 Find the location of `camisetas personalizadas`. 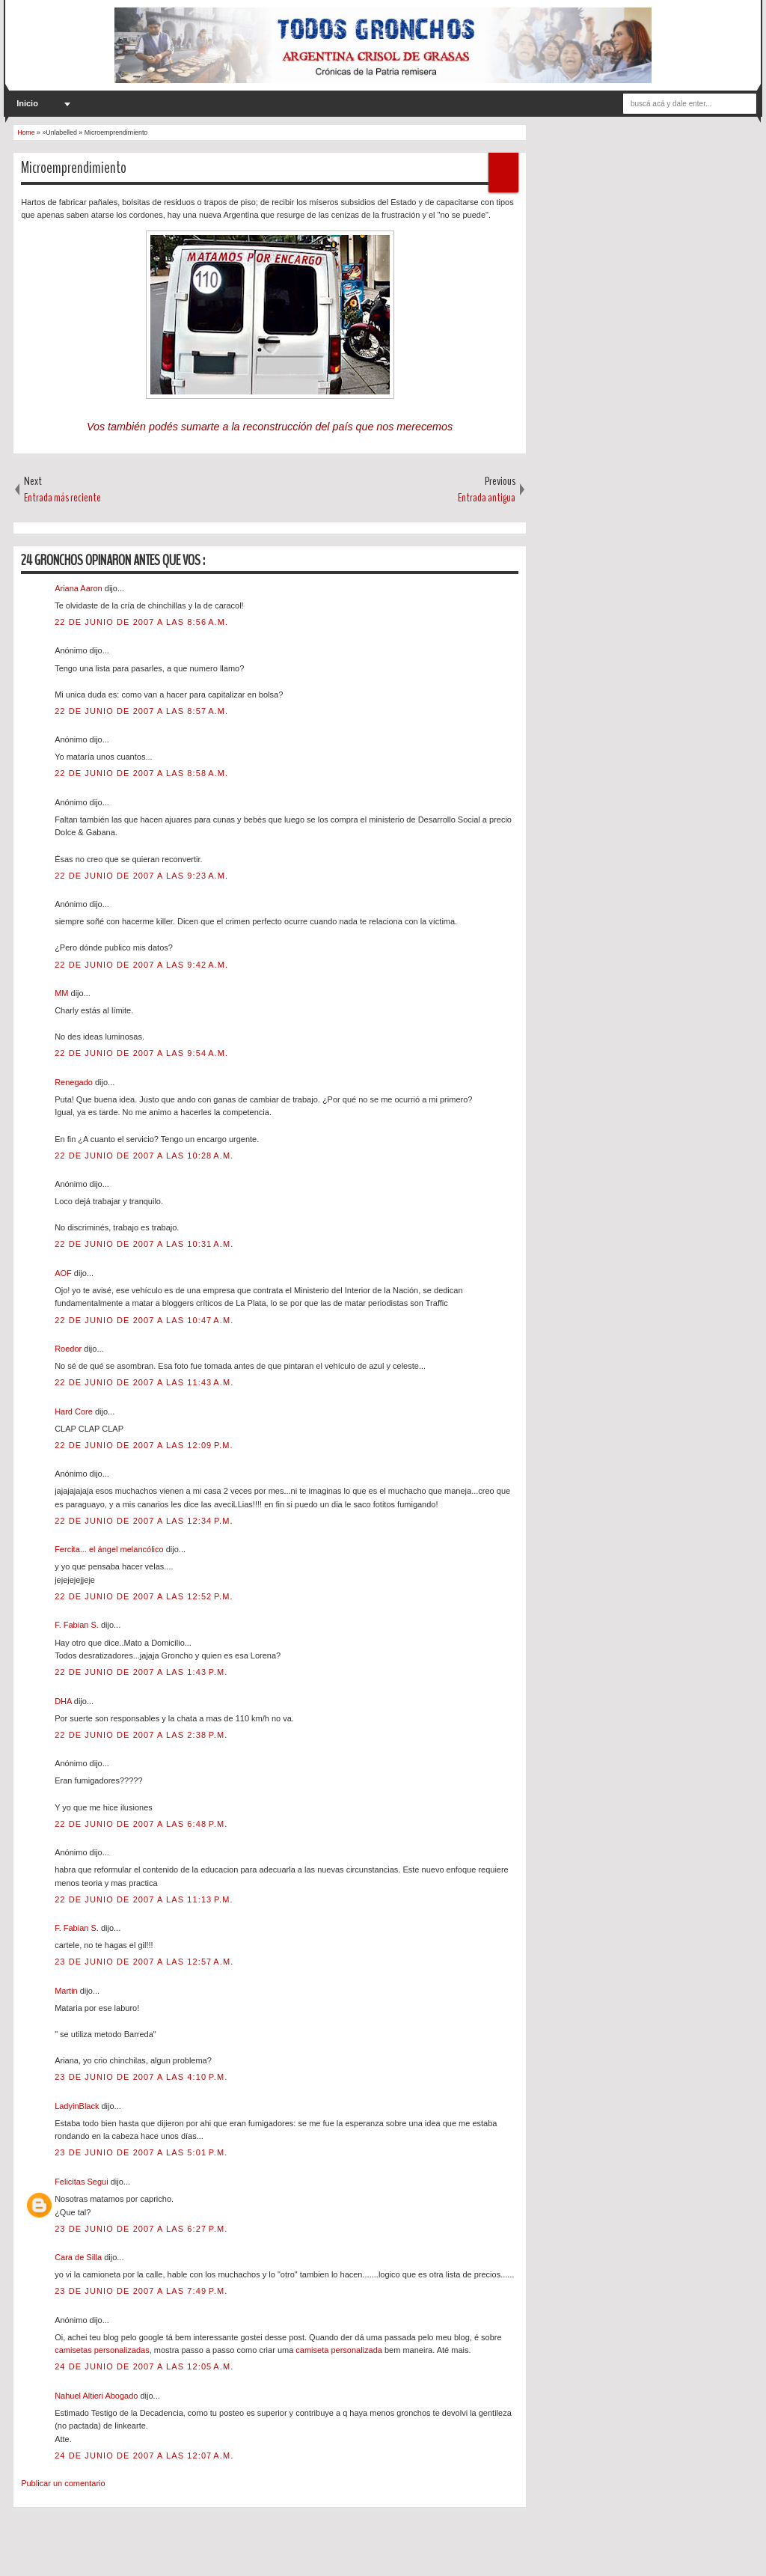

camisetas personalizadas is located at coordinates (102, 2349).